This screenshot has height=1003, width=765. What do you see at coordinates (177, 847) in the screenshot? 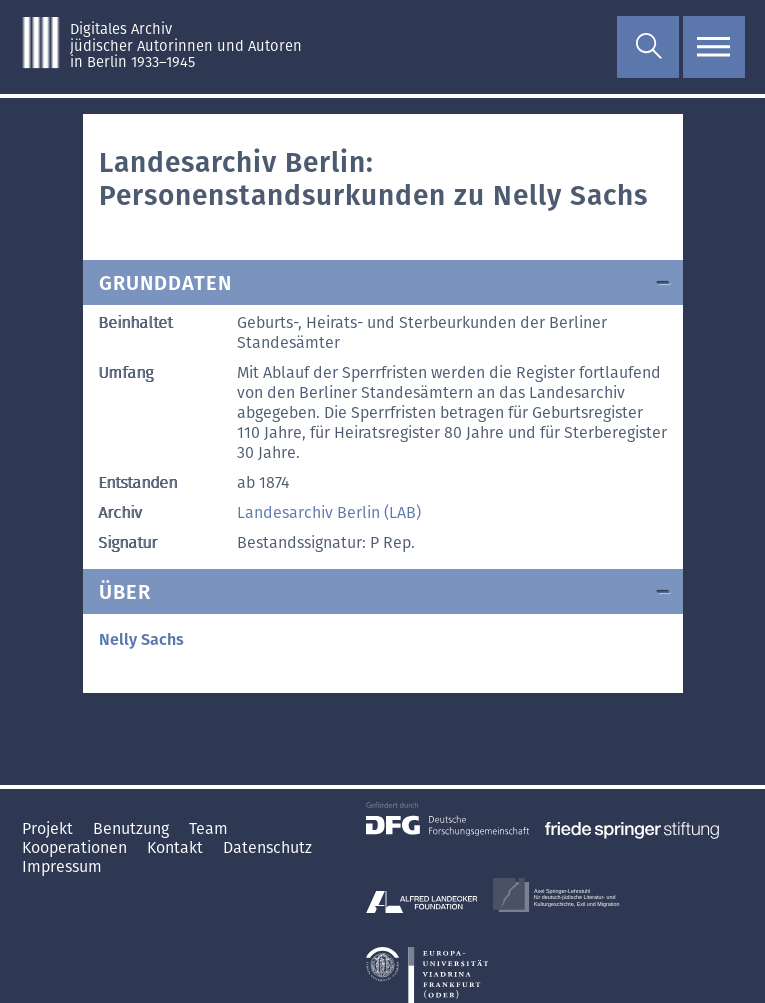
I see `Kontakt` at bounding box center [177, 847].